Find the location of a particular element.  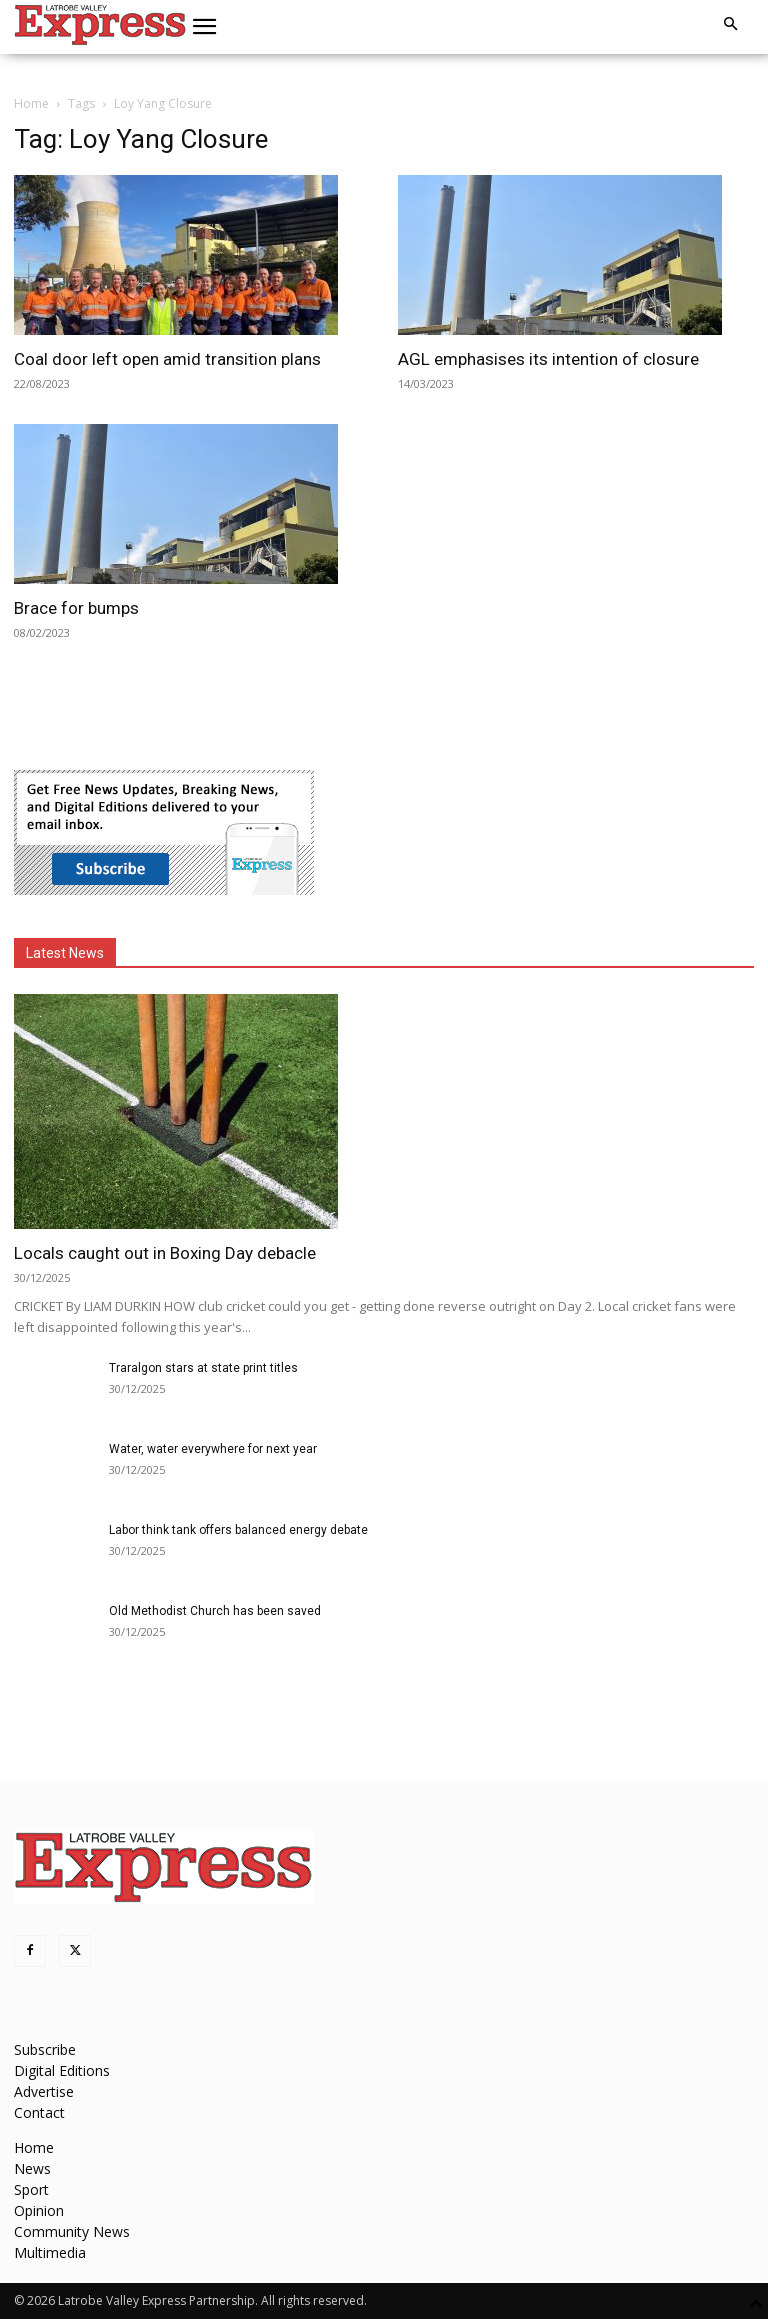

AGL emphasises its intention of closure is located at coordinates (548, 359).